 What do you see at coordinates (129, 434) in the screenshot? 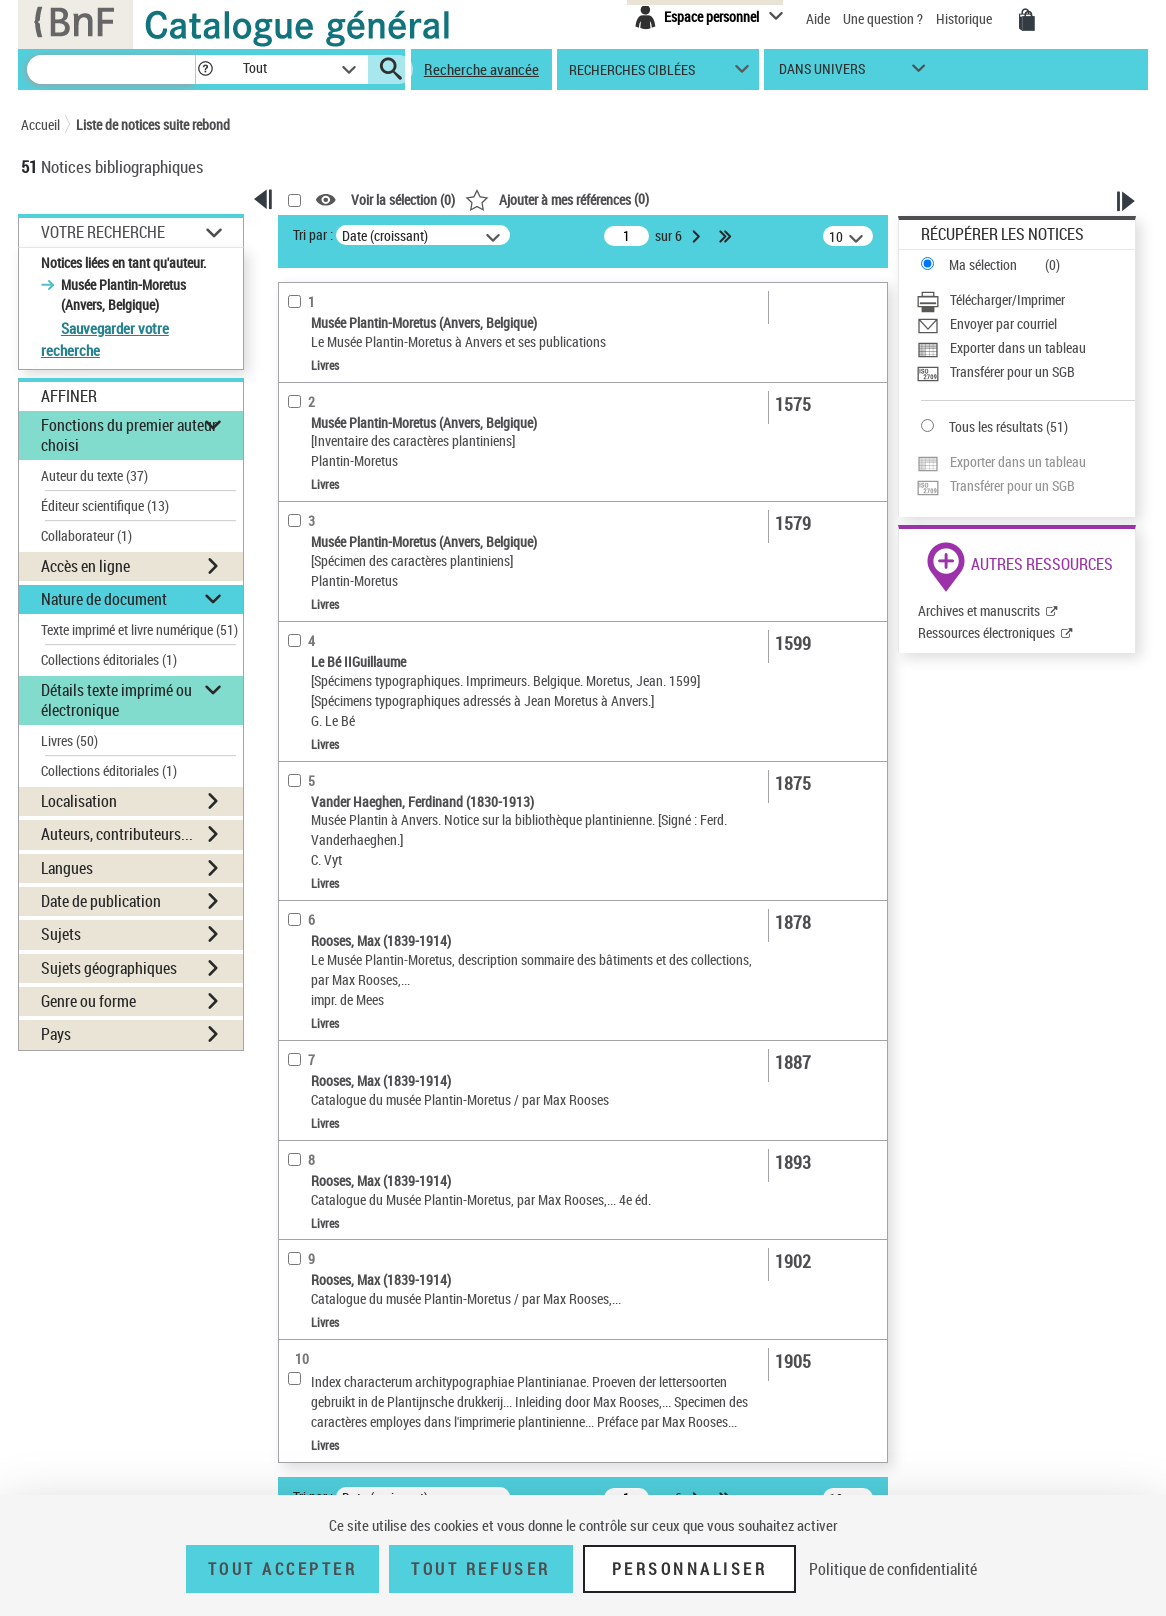
I see `Fonctions du premier auteur choisi [button]` at bounding box center [129, 434].